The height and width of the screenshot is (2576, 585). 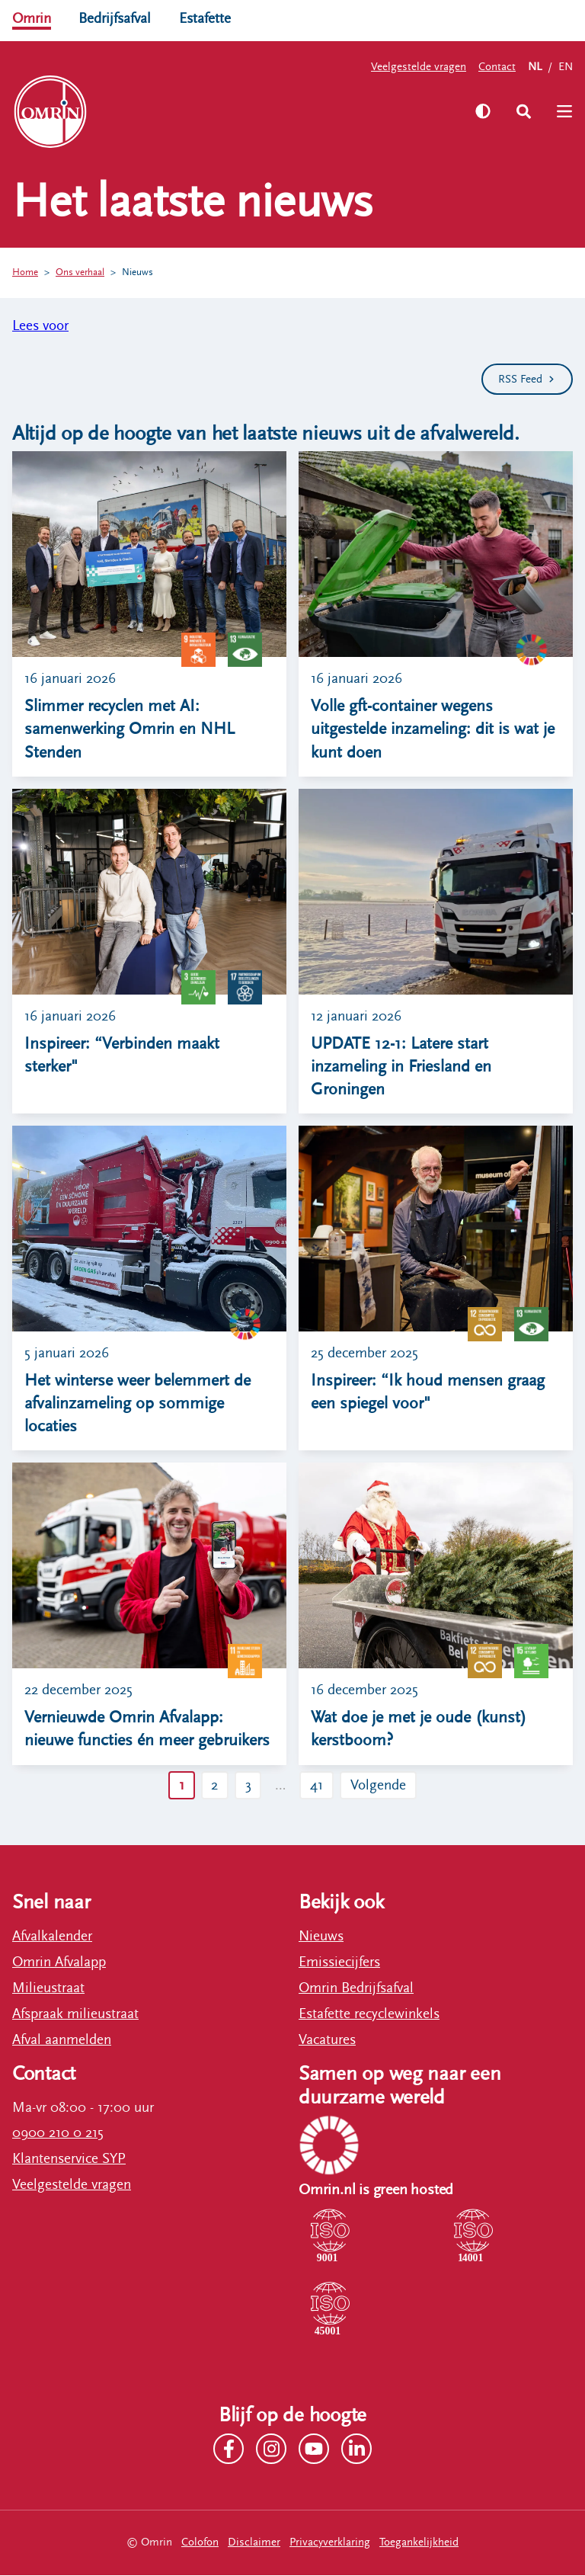 What do you see at coordinates (419, 2543) in the screenshot?
I see `Toegankelijkheid` at bounding box center [419, 2543].